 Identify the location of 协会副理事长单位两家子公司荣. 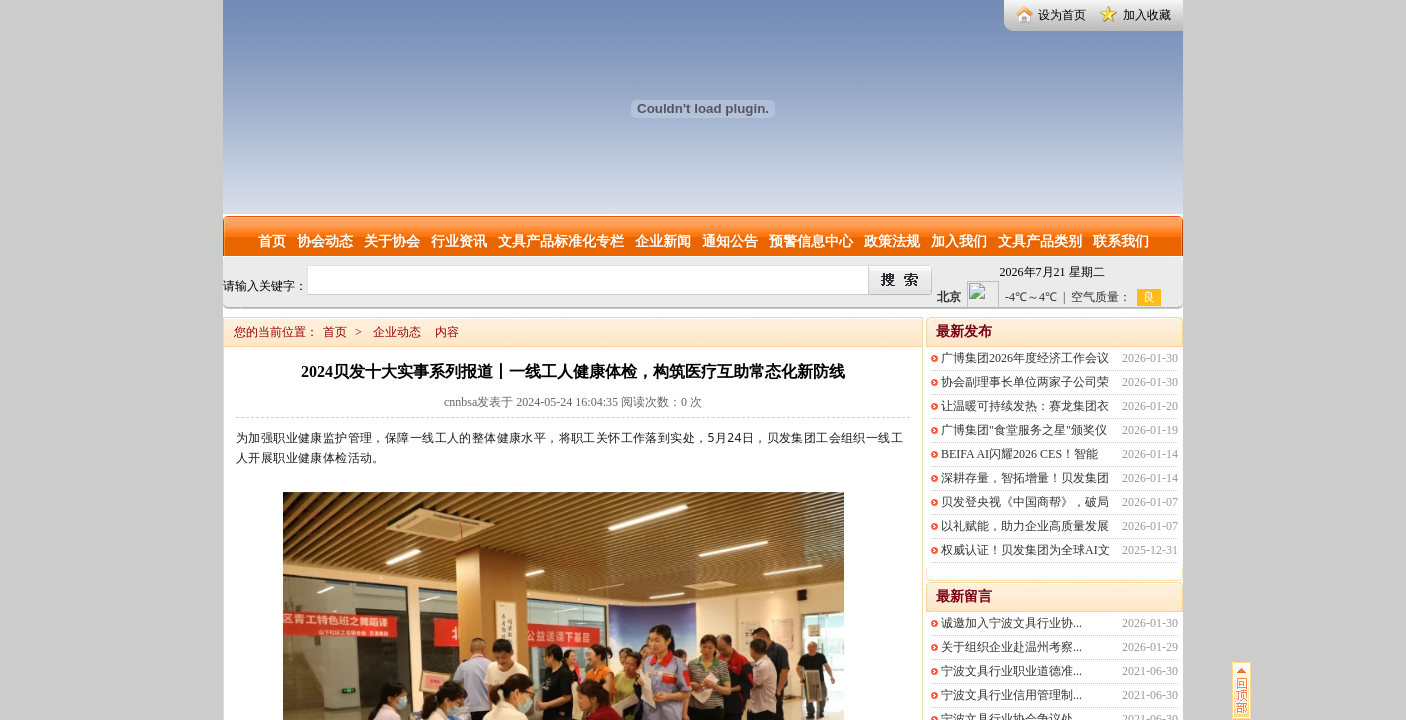
(1025, 382).